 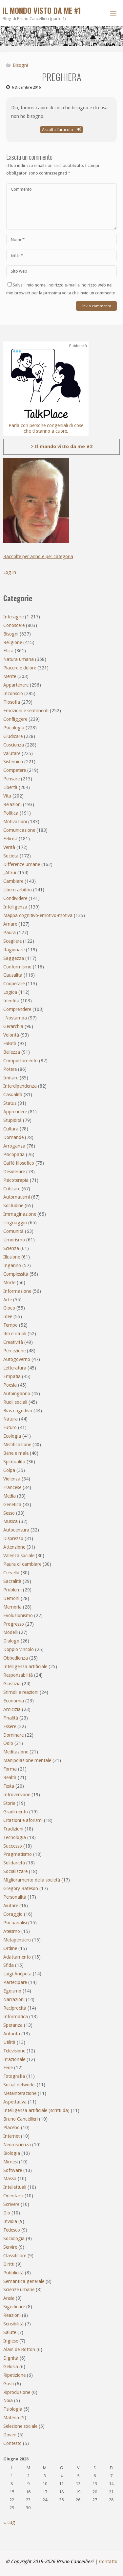 I want to click on Socializzare, so click(x=15, y=1871).